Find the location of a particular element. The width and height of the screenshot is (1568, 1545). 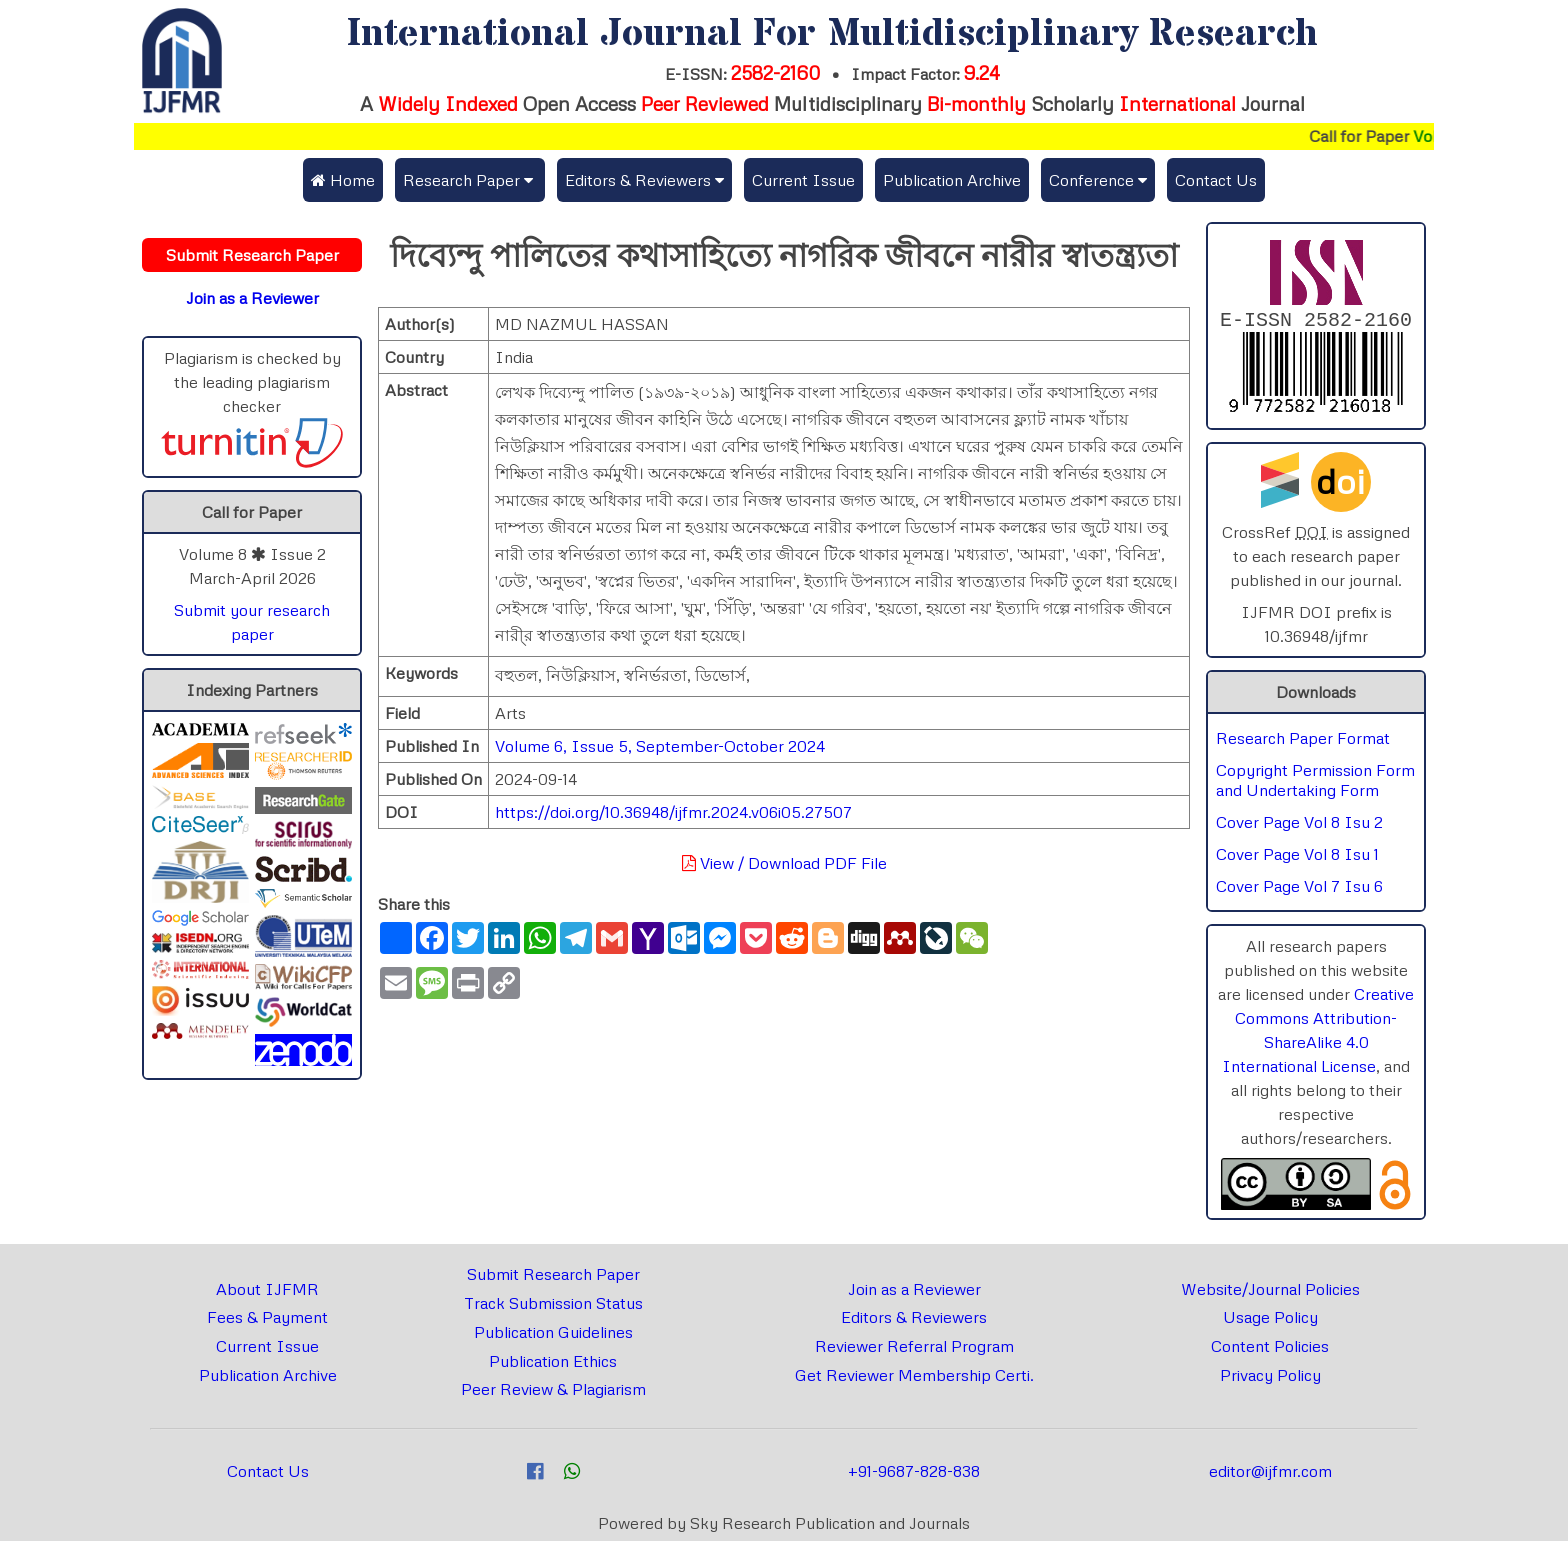

Cover Page Vol 8 Isu 2 is located at coordinates (1299, 826).